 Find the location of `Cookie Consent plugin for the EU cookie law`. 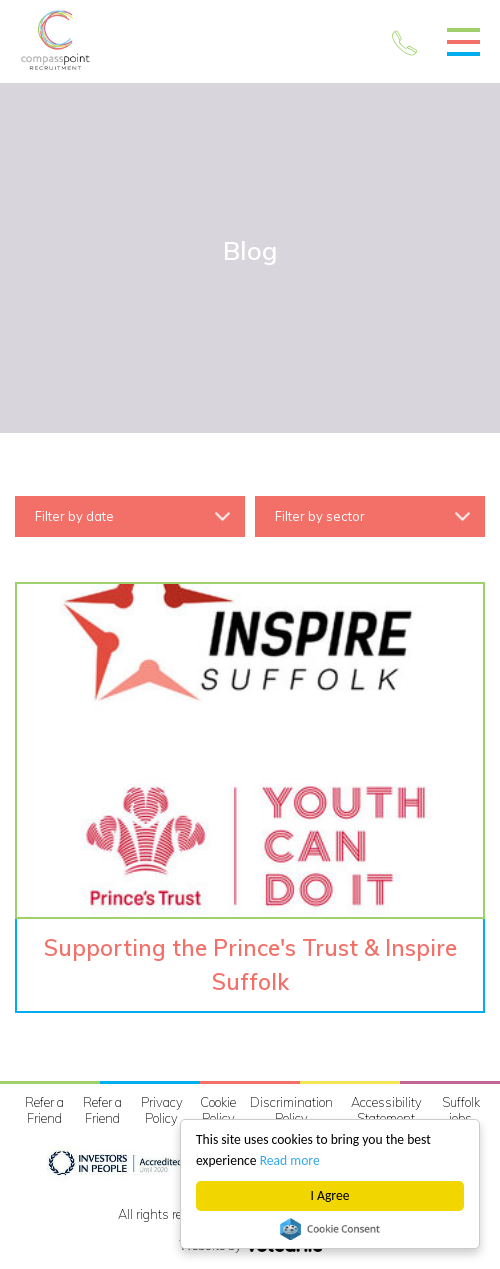

Cookie Consent plugin for the EU cookie law is located at coordinates (330, 1229).